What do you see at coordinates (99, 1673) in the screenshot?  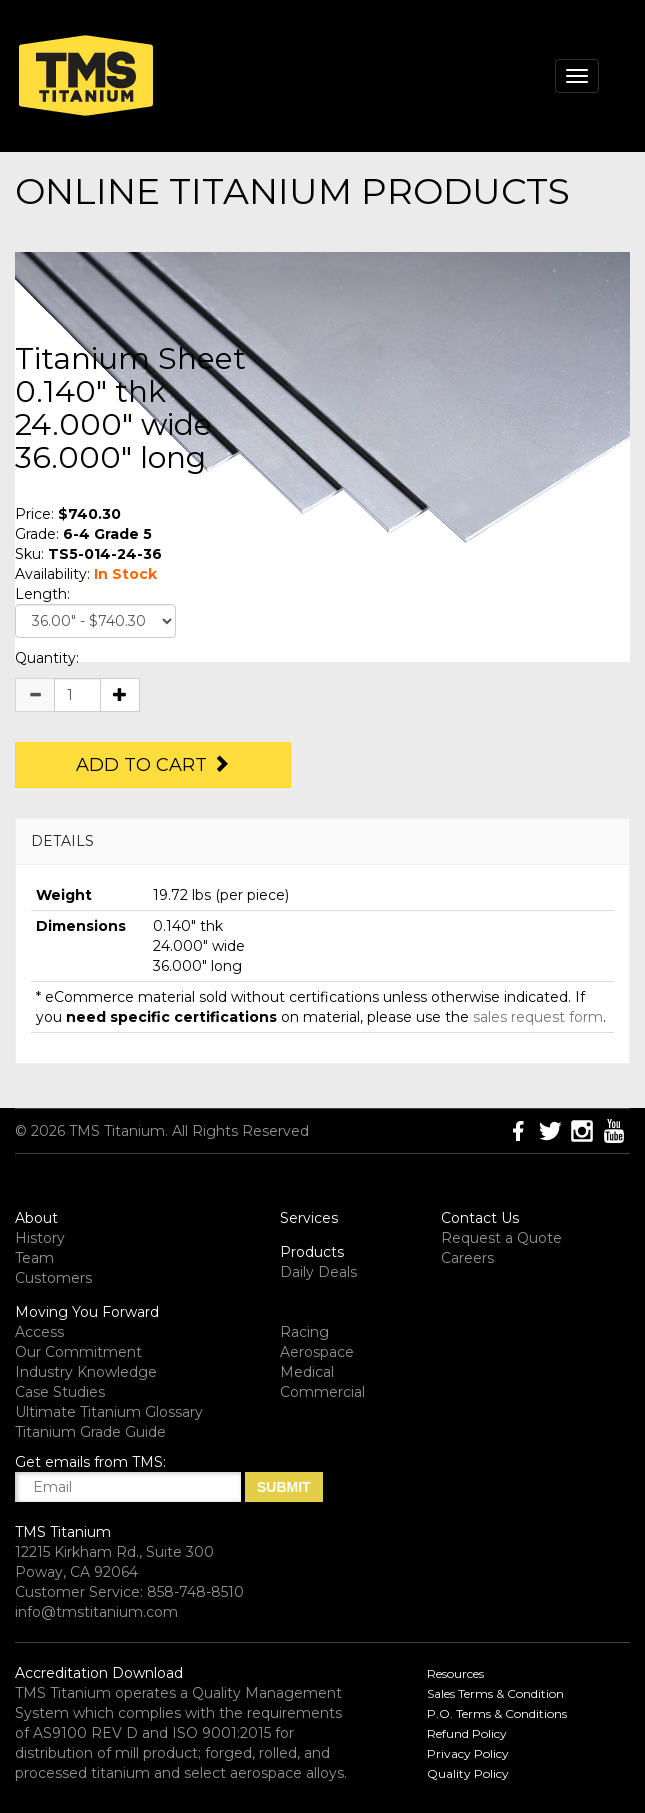 I see `Accreditation Download` at bounding box center [99, 1673].